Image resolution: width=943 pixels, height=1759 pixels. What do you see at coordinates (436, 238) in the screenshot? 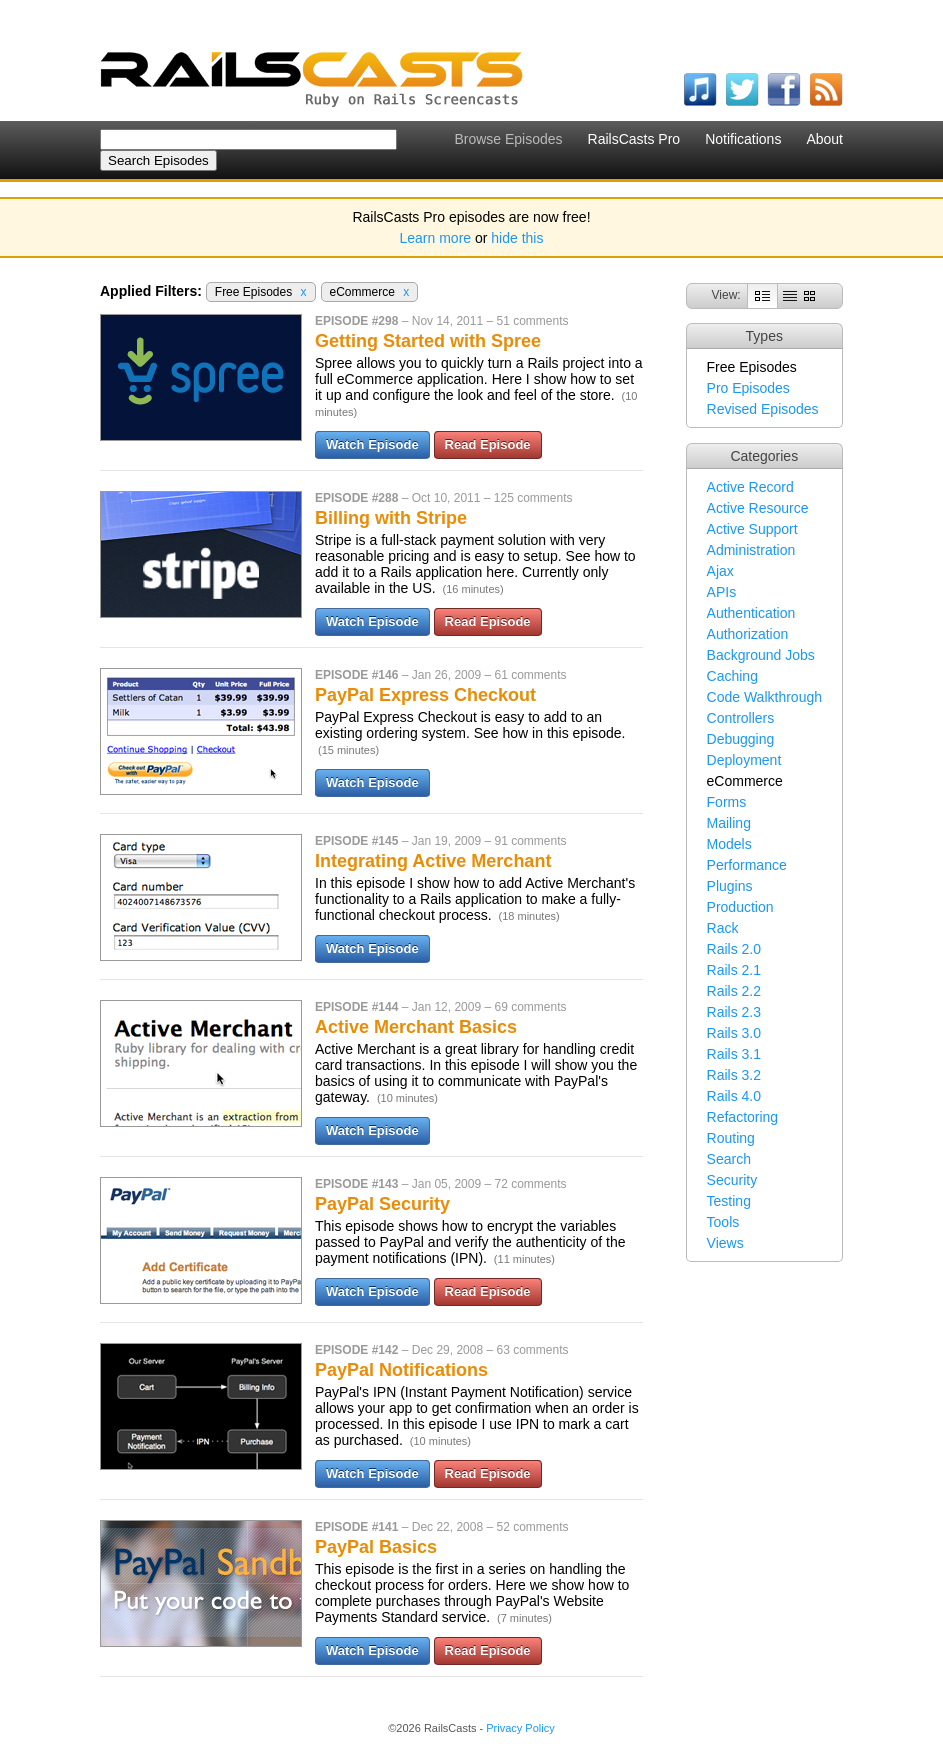
I see `Learn more` at bounding box center [436, 238].